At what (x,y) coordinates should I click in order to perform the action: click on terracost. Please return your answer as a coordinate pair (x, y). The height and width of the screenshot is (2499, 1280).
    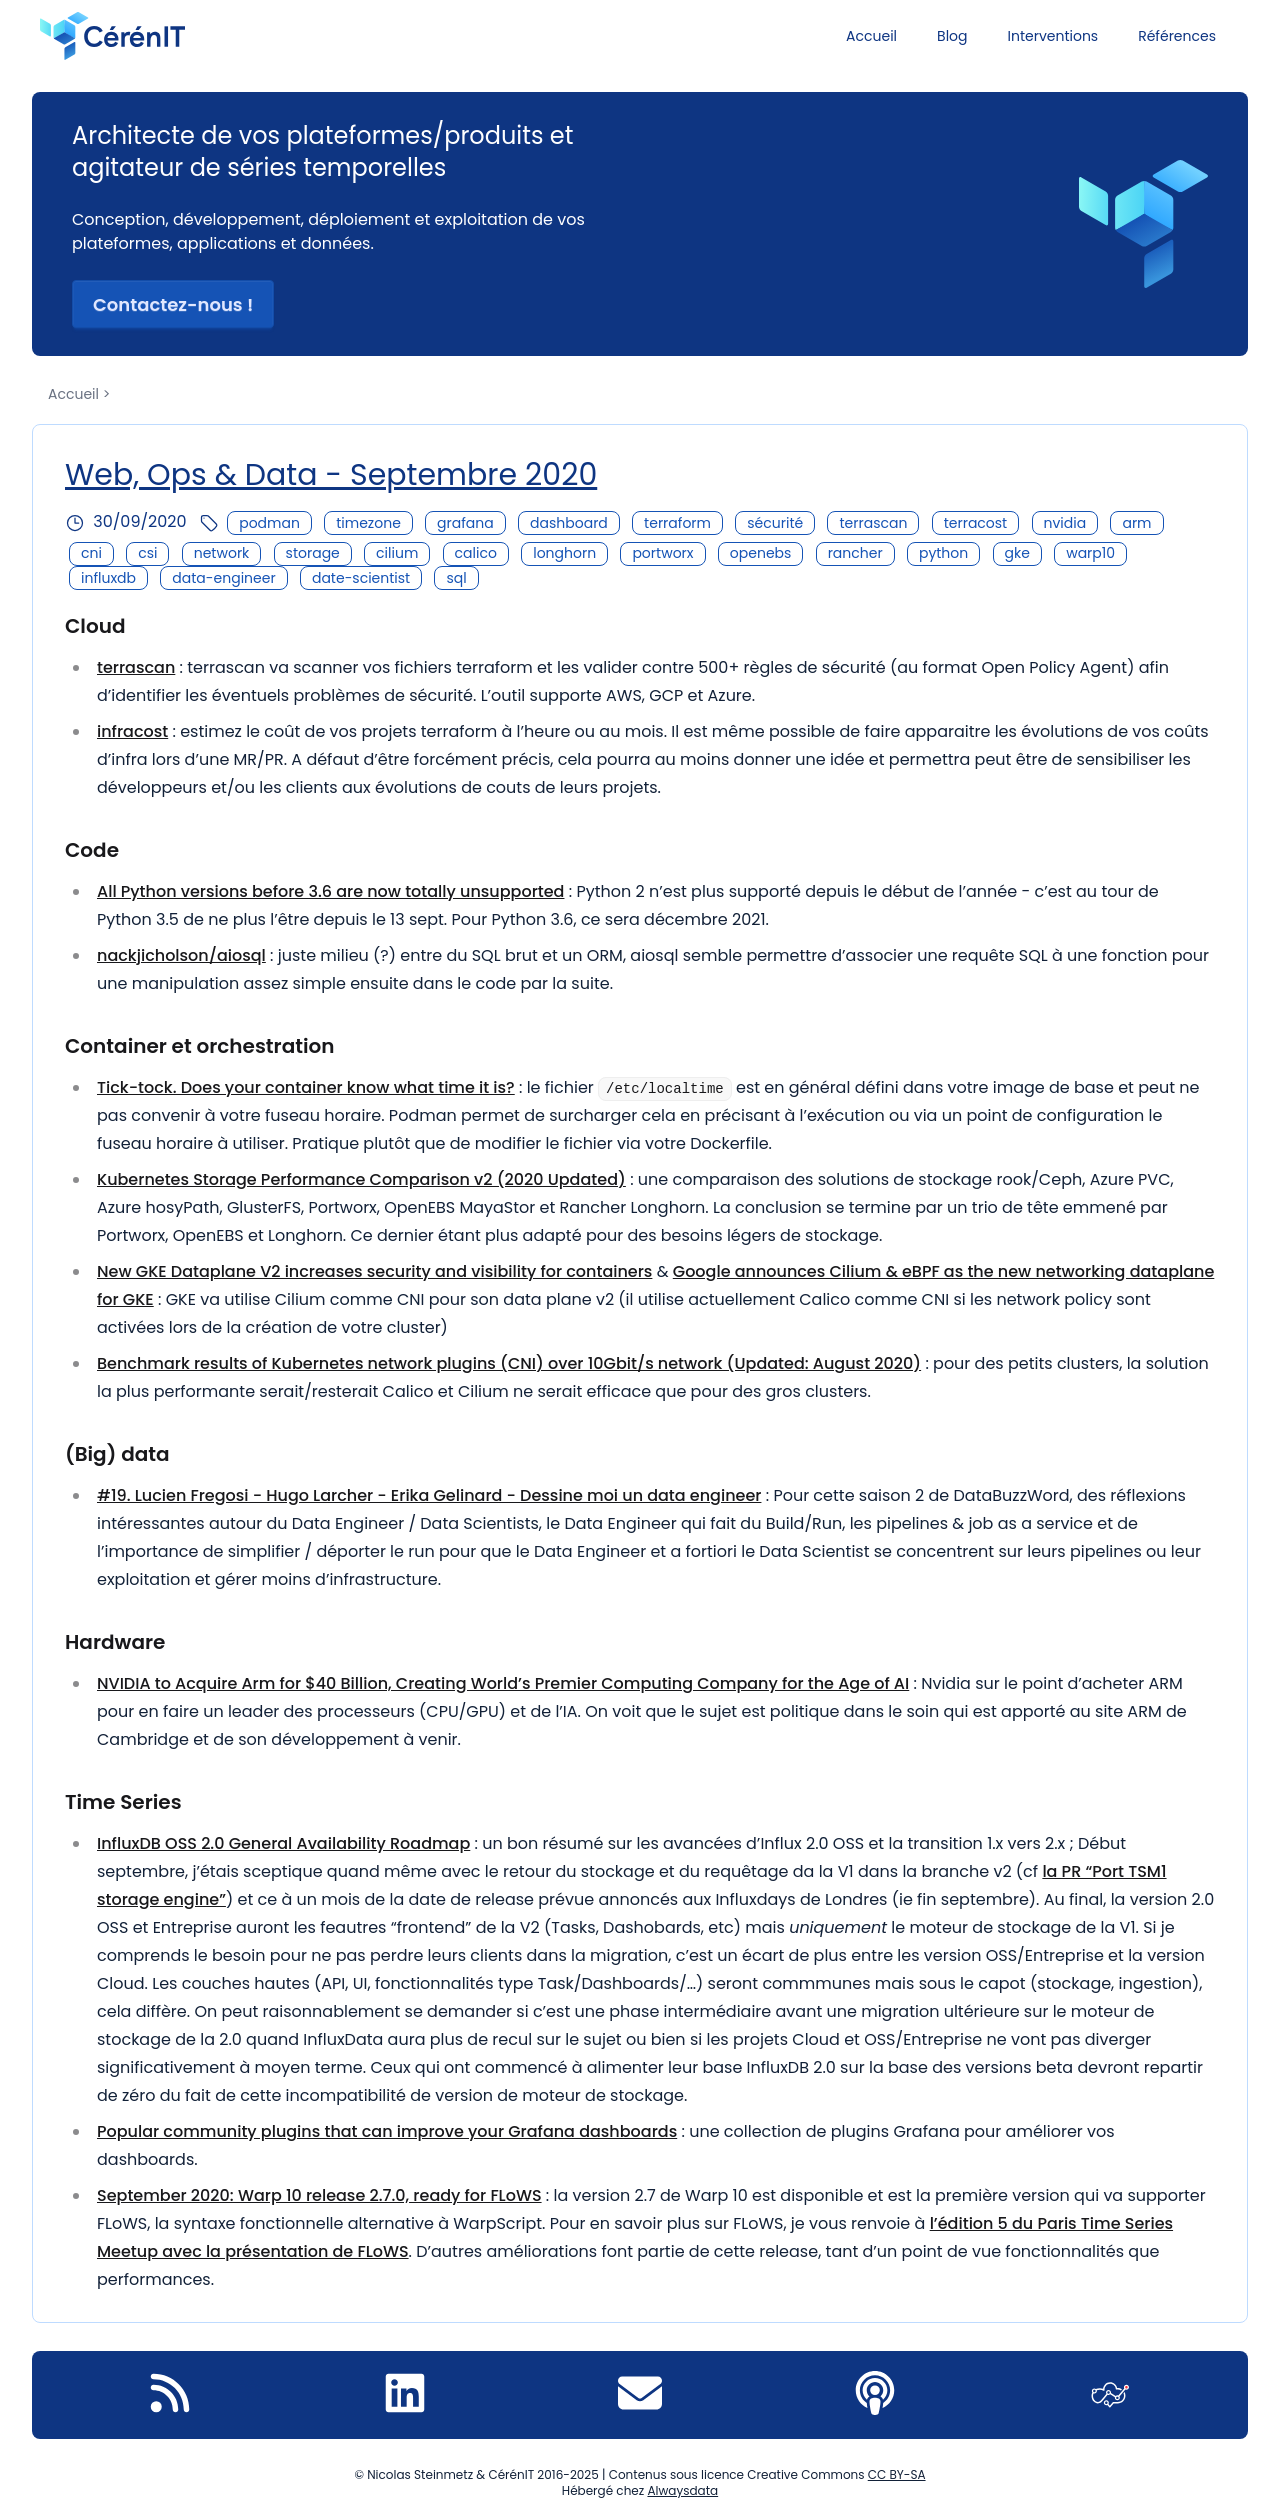
    Looking at the image, I should click on (976, 523).